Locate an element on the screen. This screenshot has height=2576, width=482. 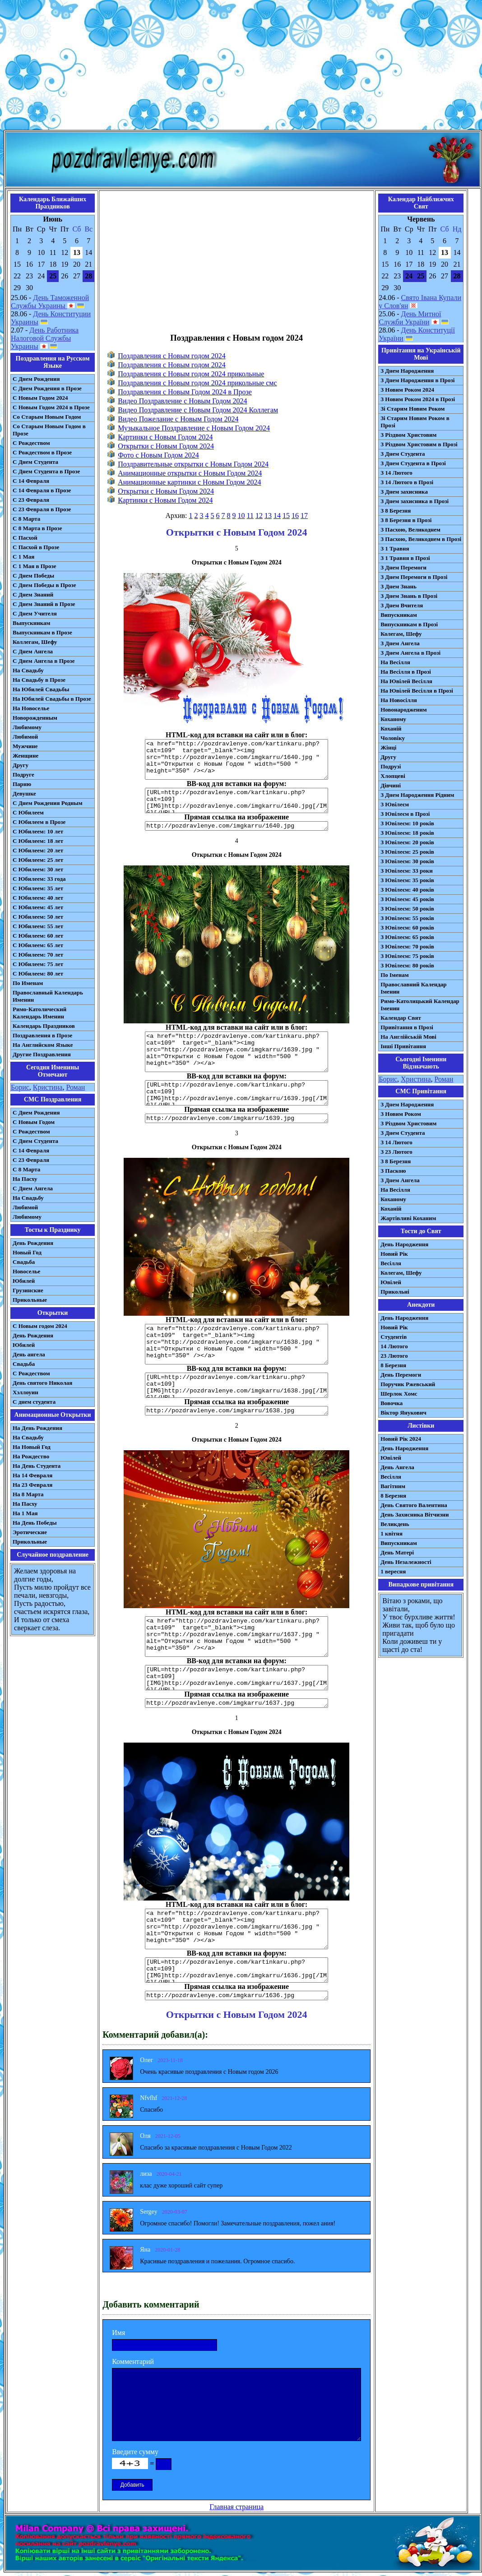
13 is located at coordinates (268, 515).